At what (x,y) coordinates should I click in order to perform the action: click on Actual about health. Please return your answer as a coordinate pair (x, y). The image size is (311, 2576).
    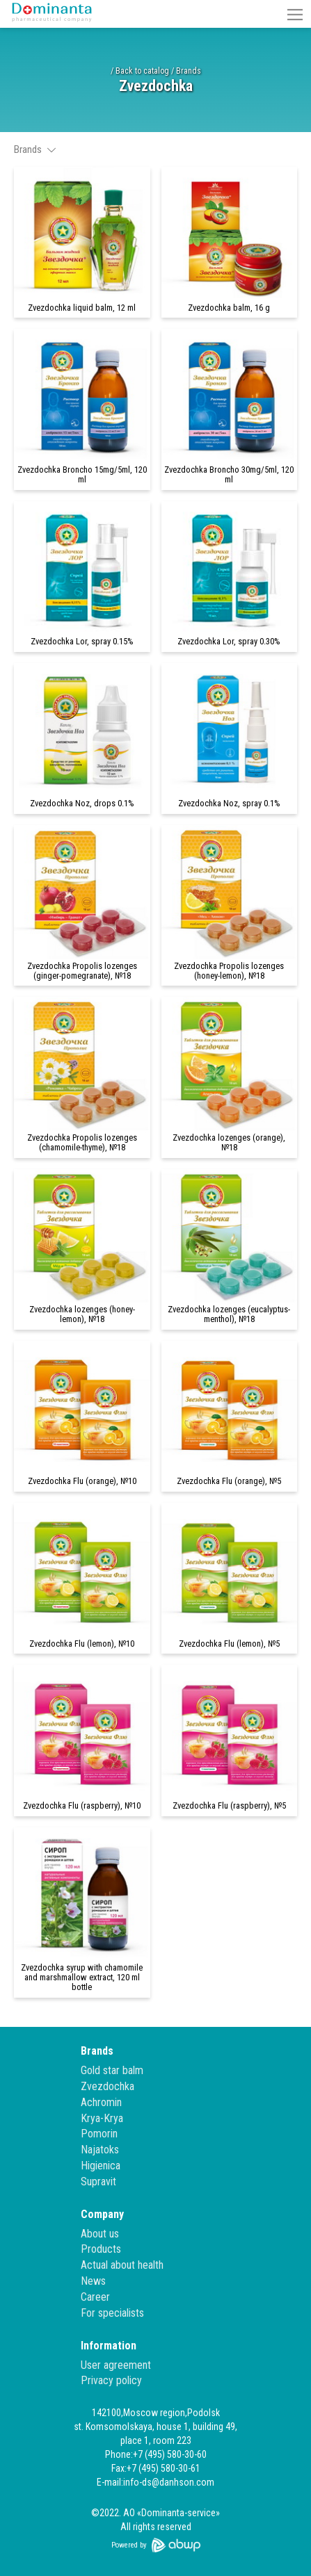
    Looking at the image, I should click on (122, 2265).